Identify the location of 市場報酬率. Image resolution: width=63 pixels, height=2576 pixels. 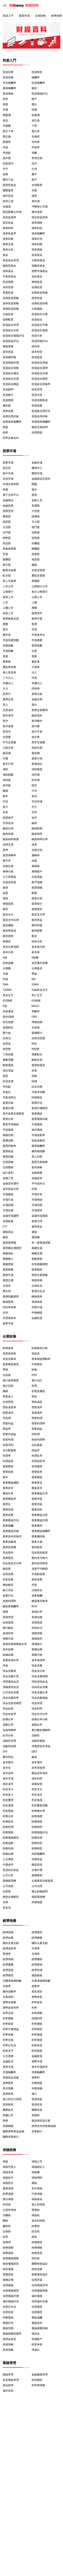
(9, 2072).